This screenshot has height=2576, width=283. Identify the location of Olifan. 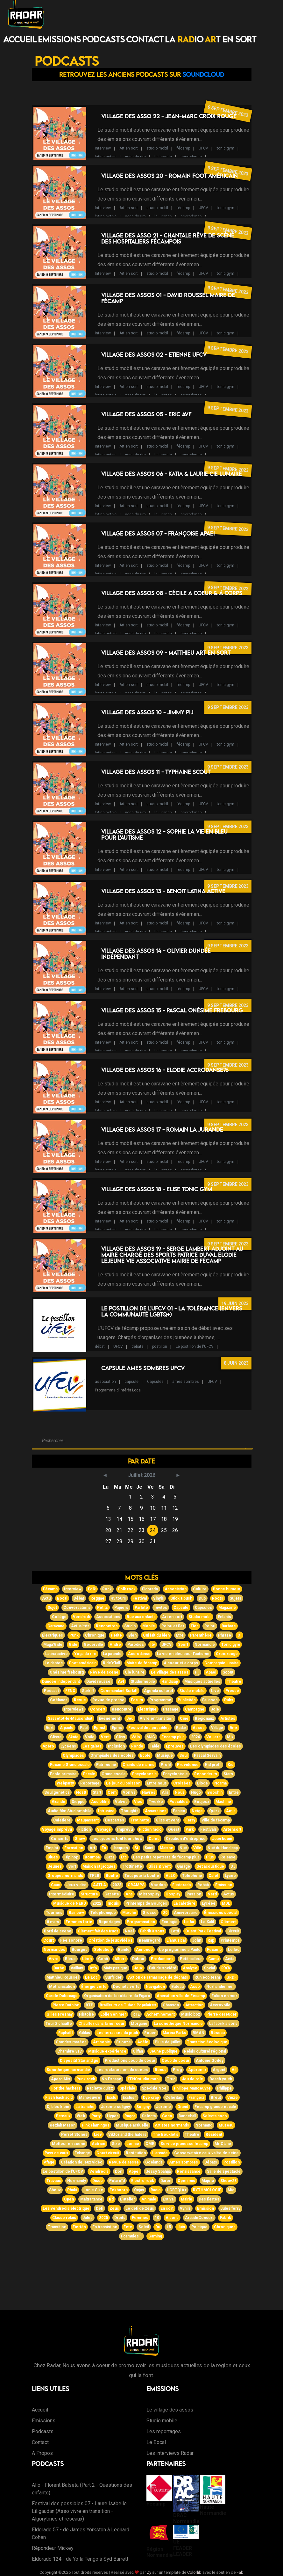
(138, 2051).